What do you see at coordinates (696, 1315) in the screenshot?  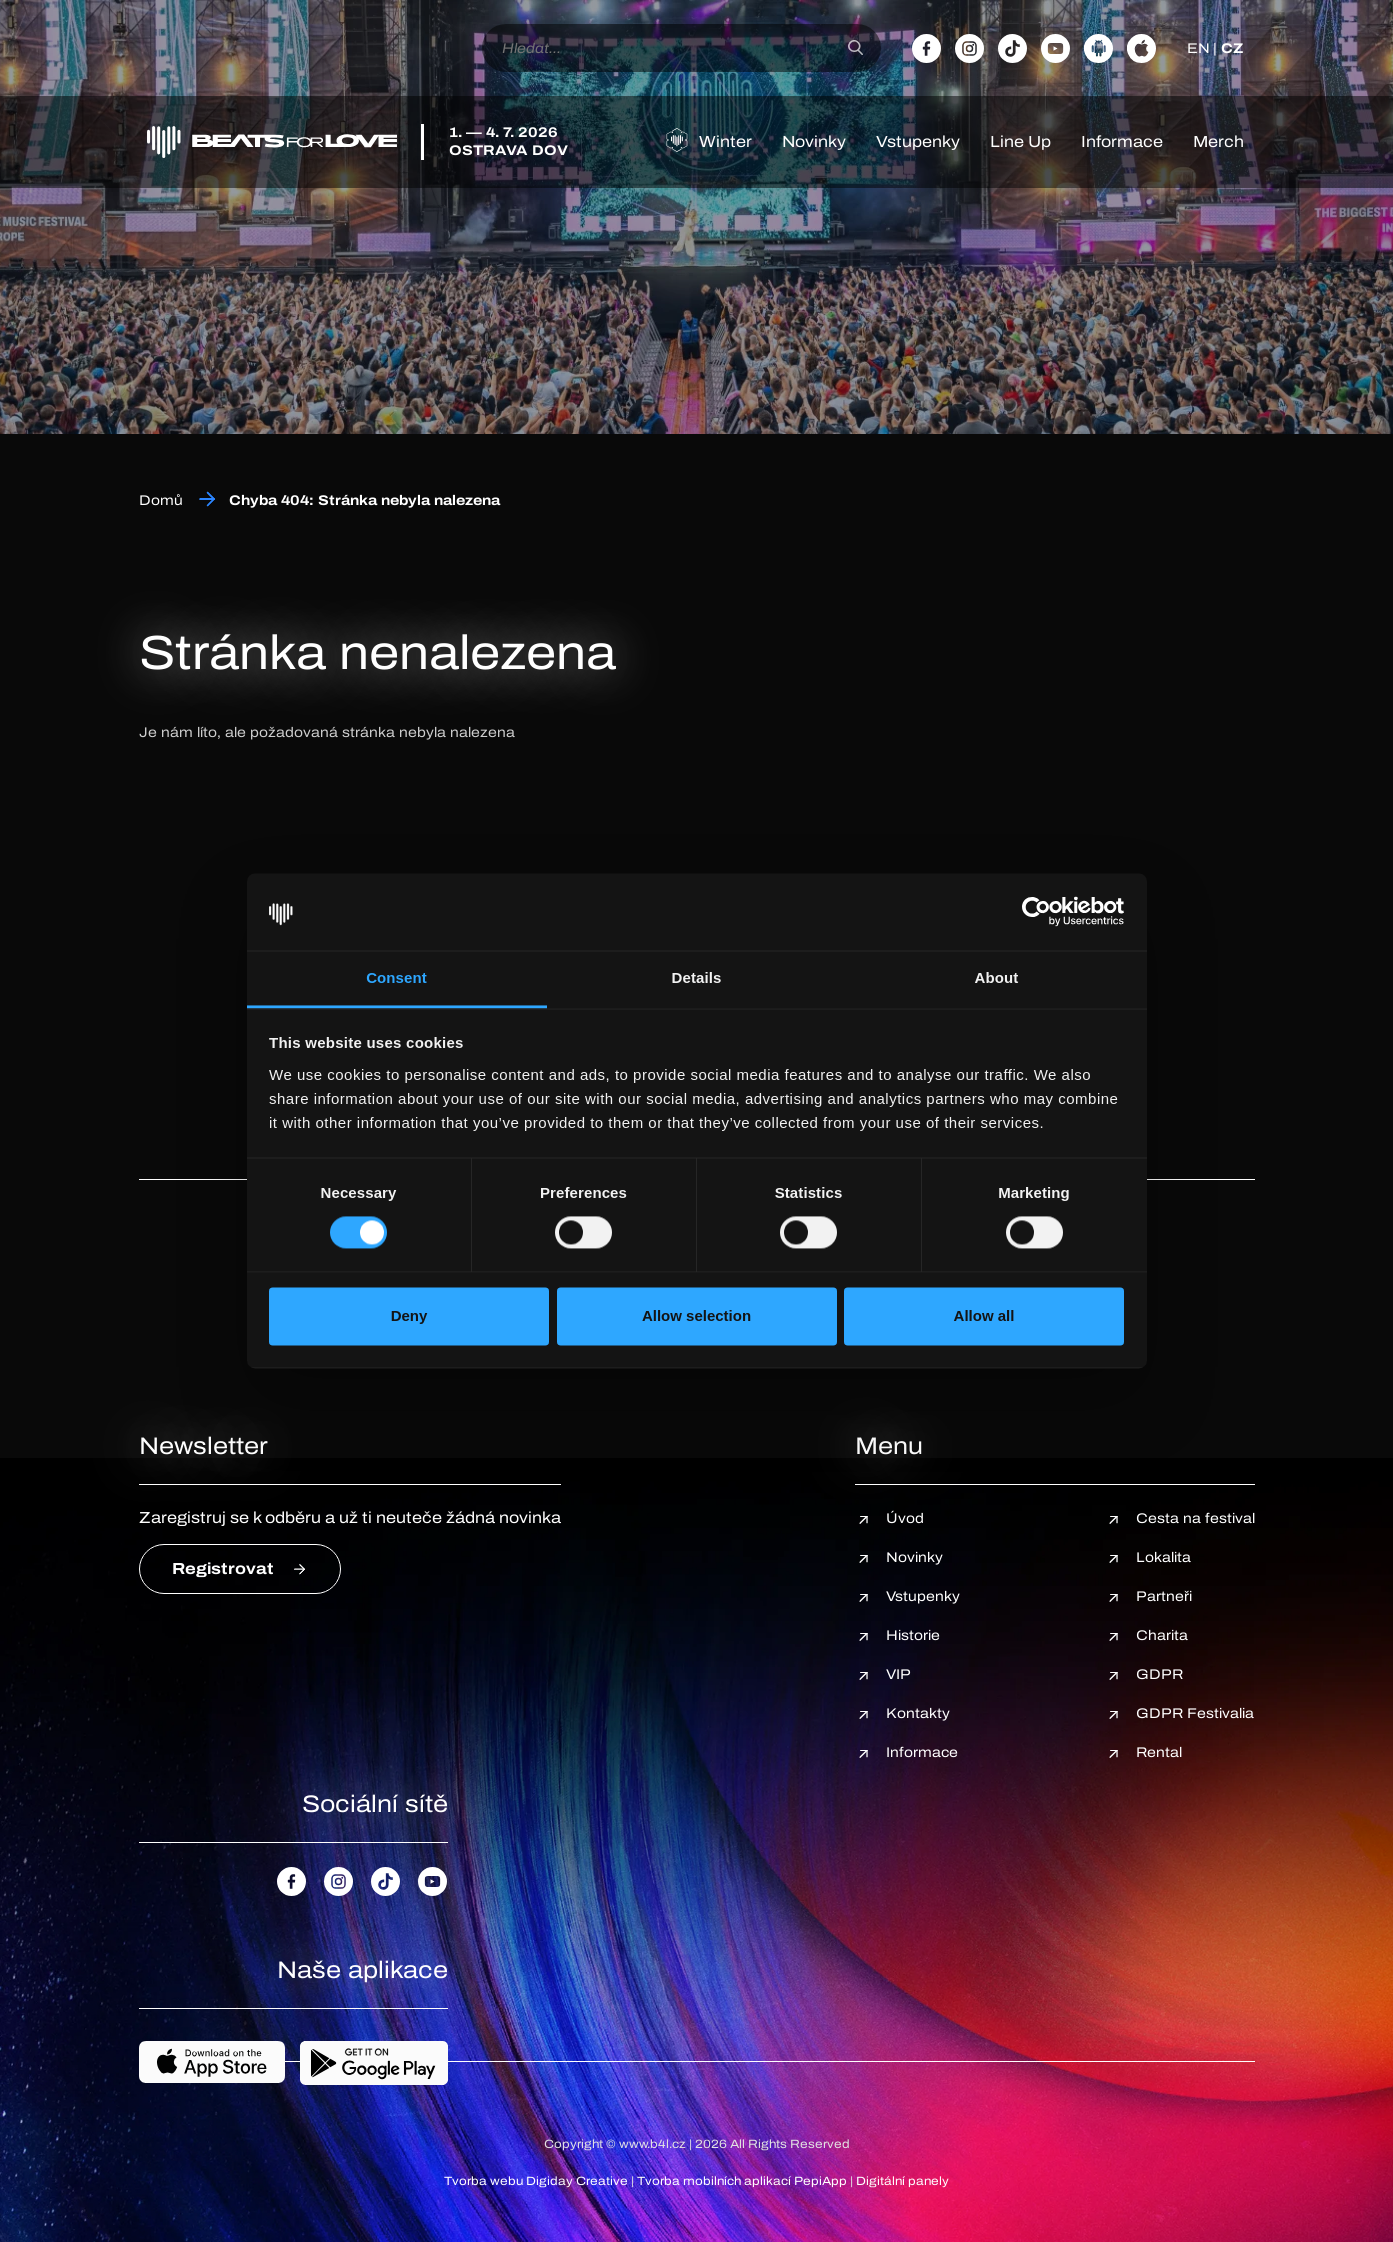 I see `Allow selection` at bounding box center [696, 1315].